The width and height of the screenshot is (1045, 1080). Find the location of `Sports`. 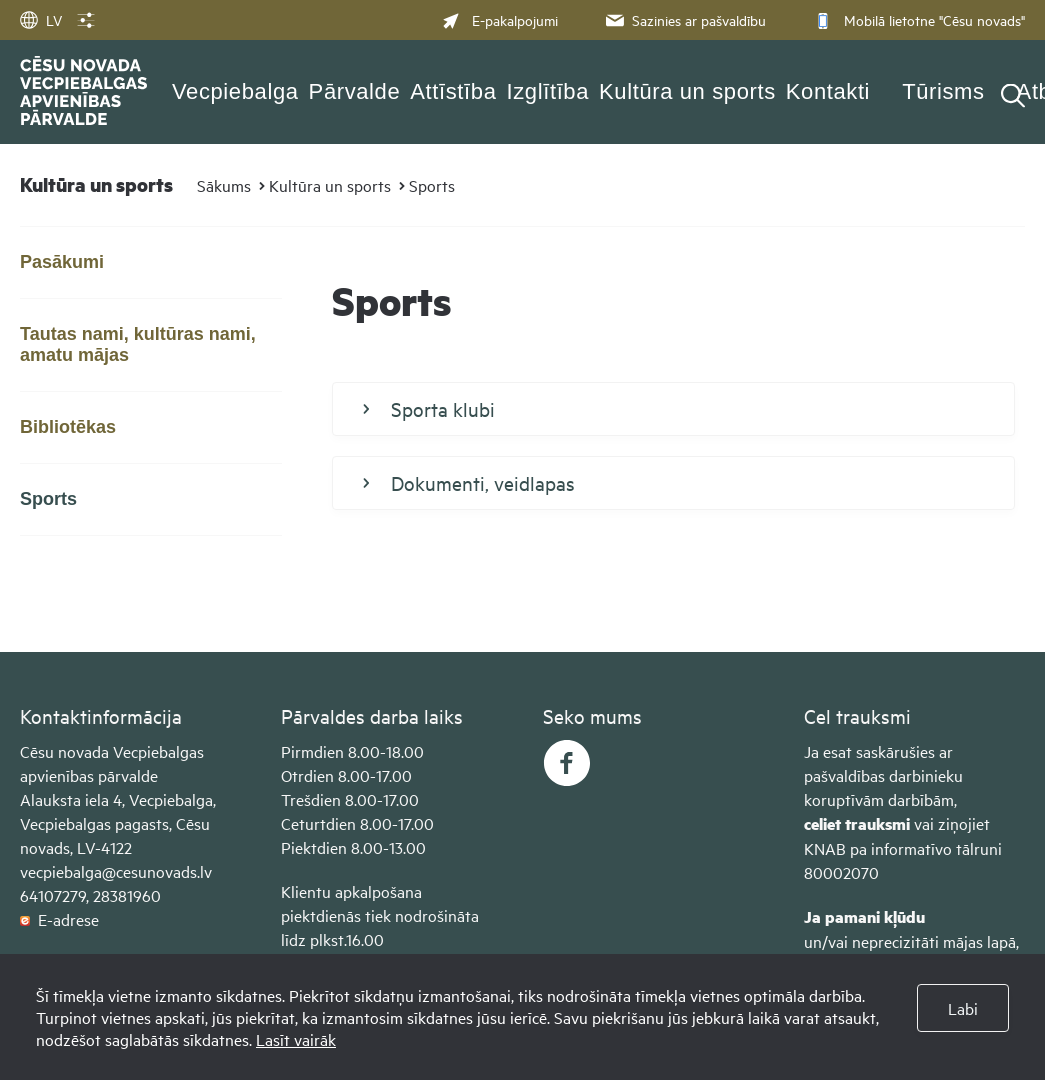

Sports is located at coordinates (432, 185).